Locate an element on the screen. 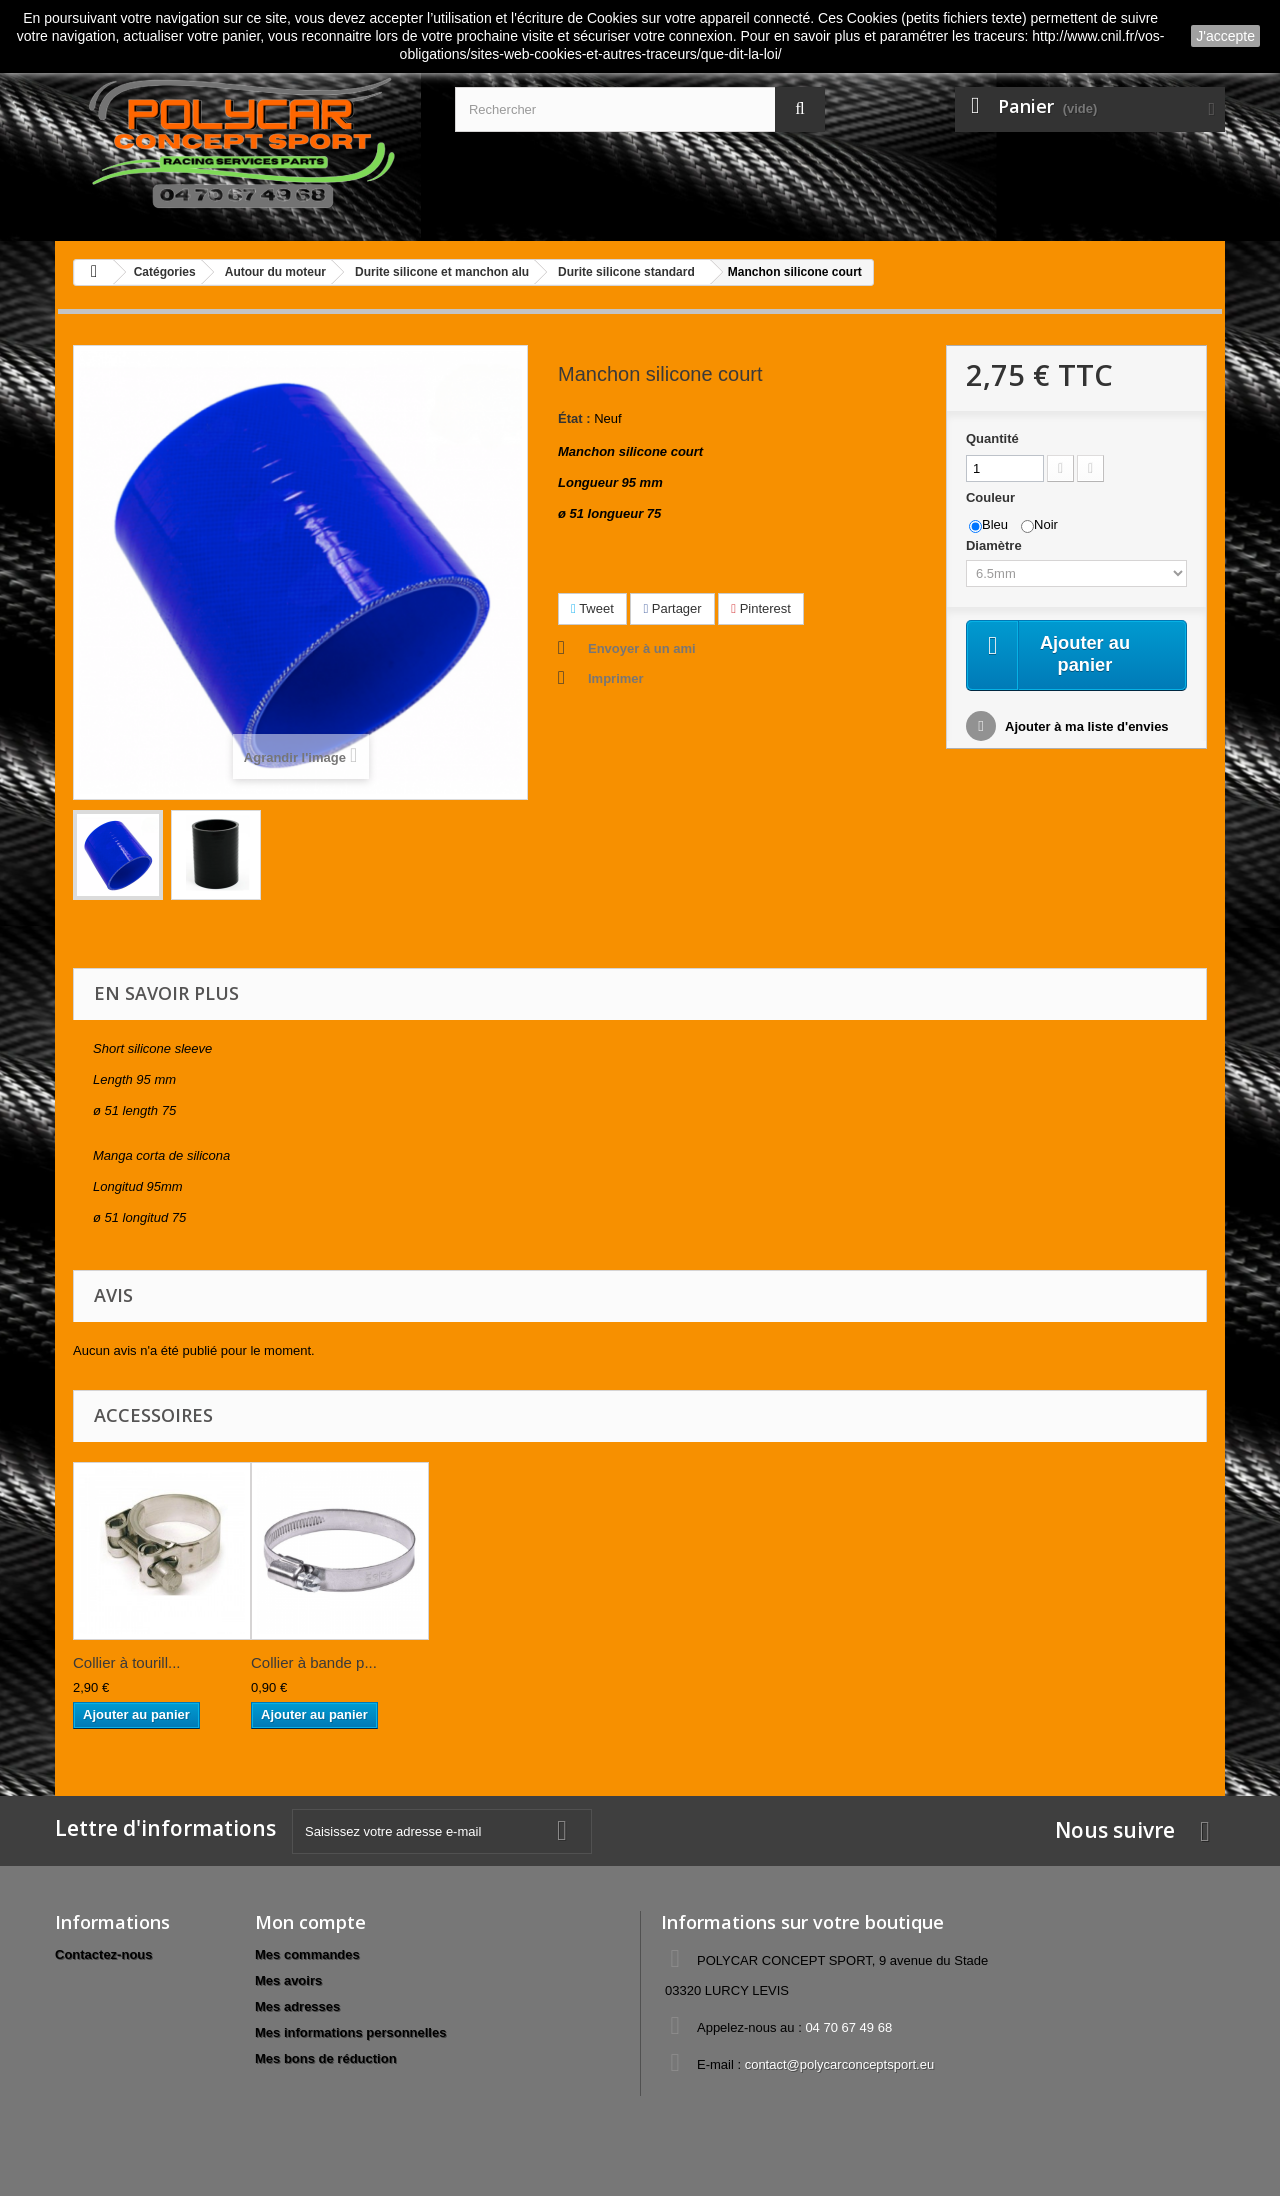  Mon compte is located at coordinates (310, 1922).